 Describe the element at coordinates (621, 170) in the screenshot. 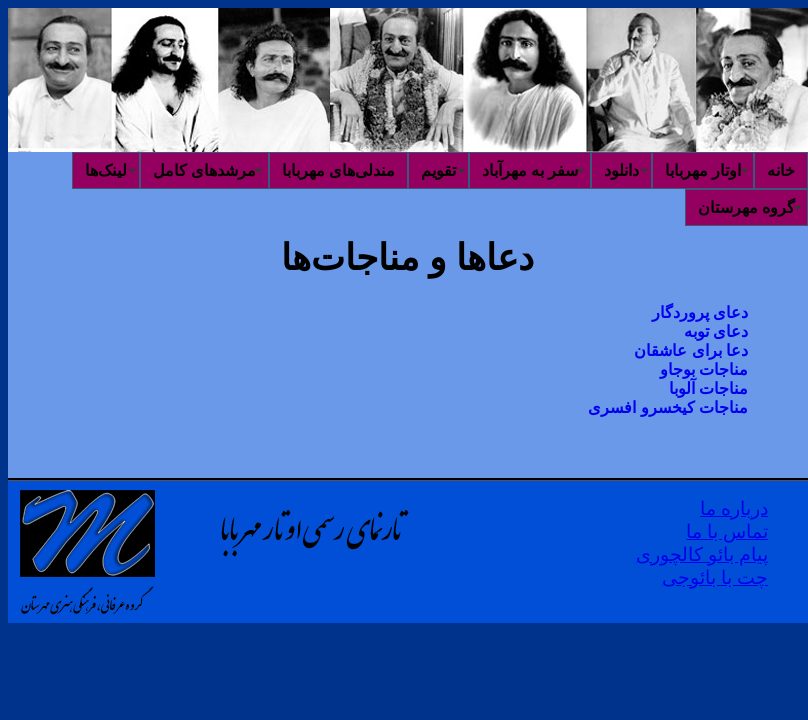

I see `دانلود` at that location.